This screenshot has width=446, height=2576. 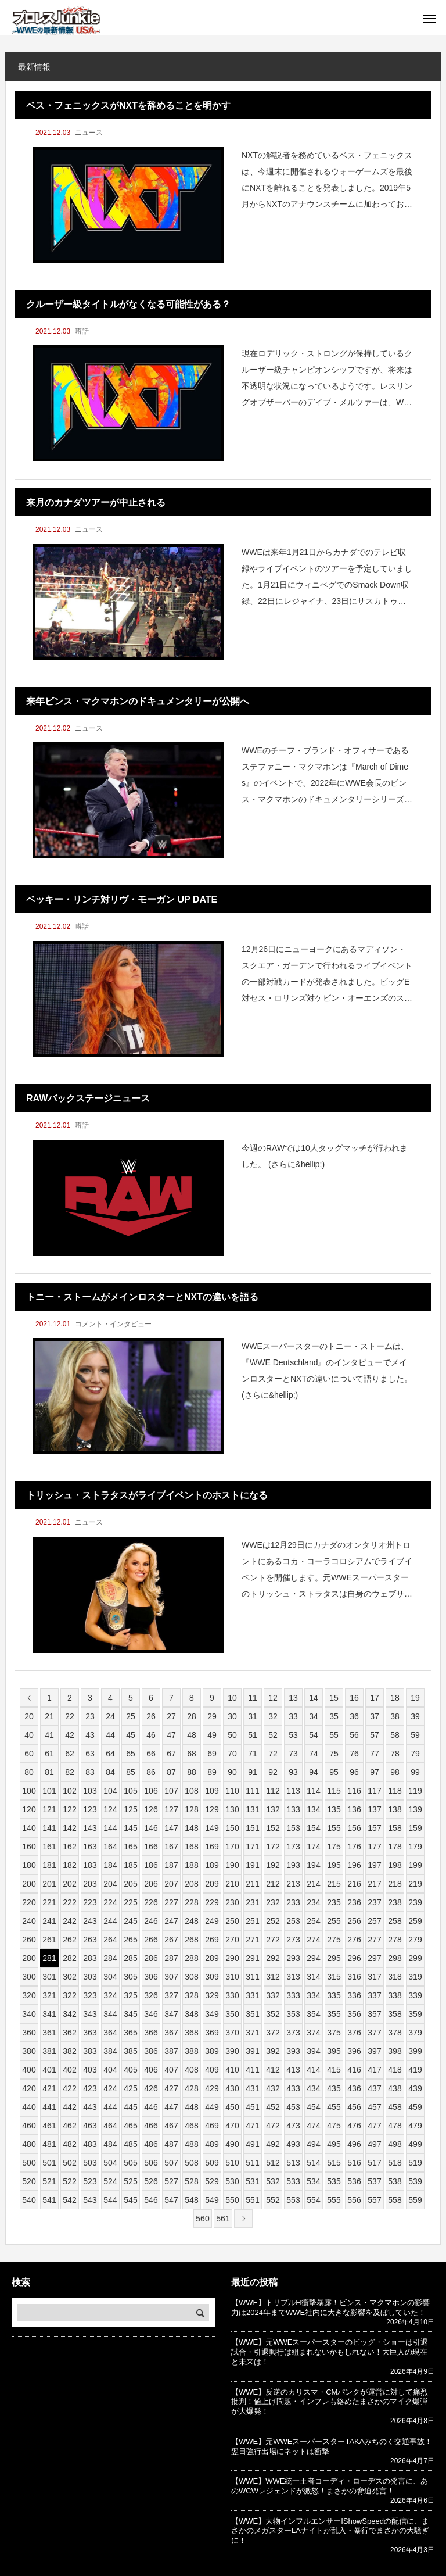 What do you see at coordinates (374, 1846) in the screenshot?
I see `177` at bounding box center [374, 1846].